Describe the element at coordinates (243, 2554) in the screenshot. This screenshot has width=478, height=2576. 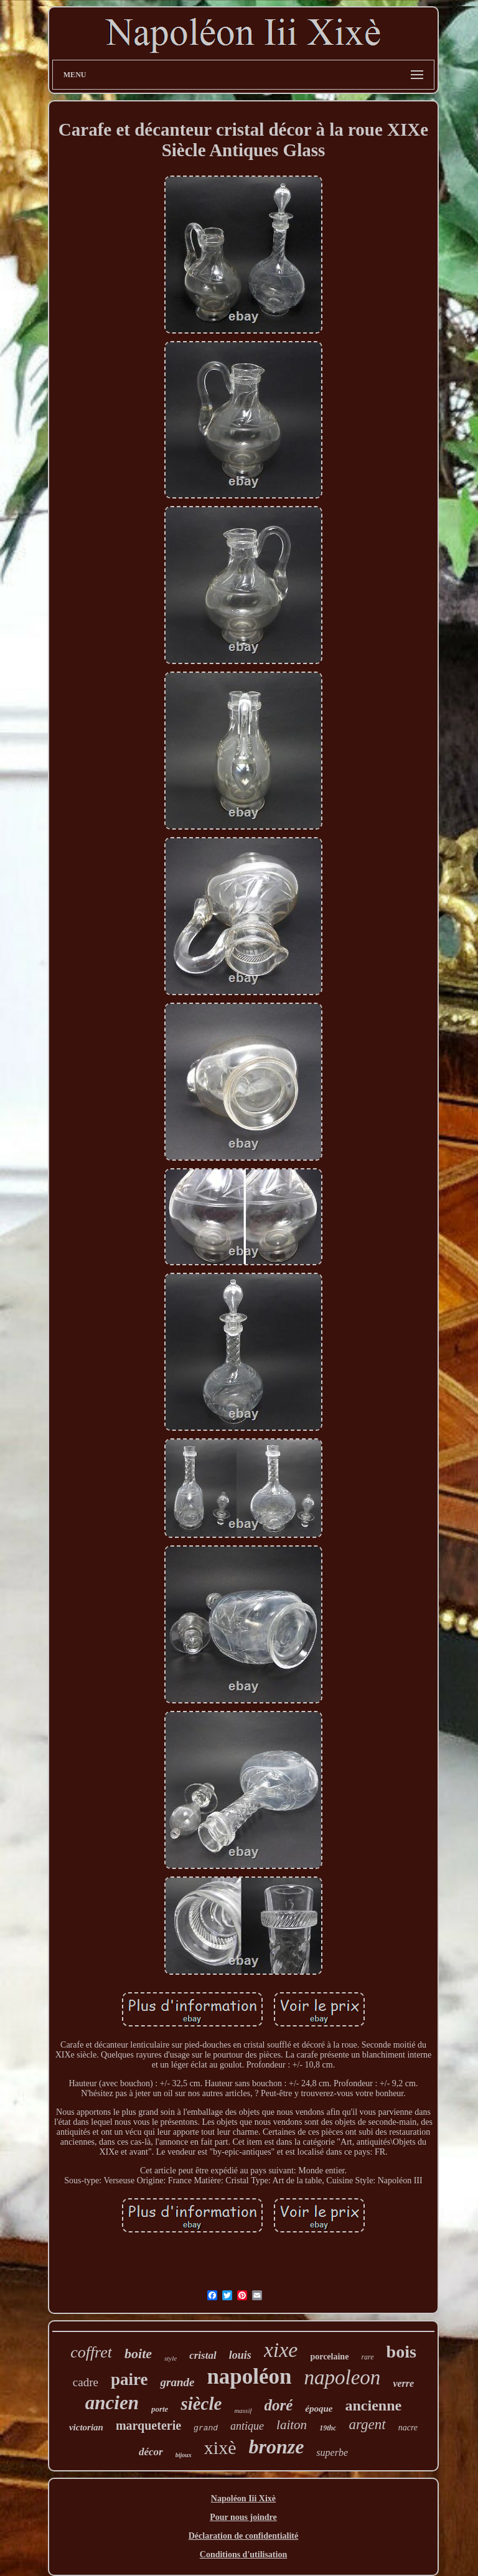
I see `Conditions d'utilisation` at that location.